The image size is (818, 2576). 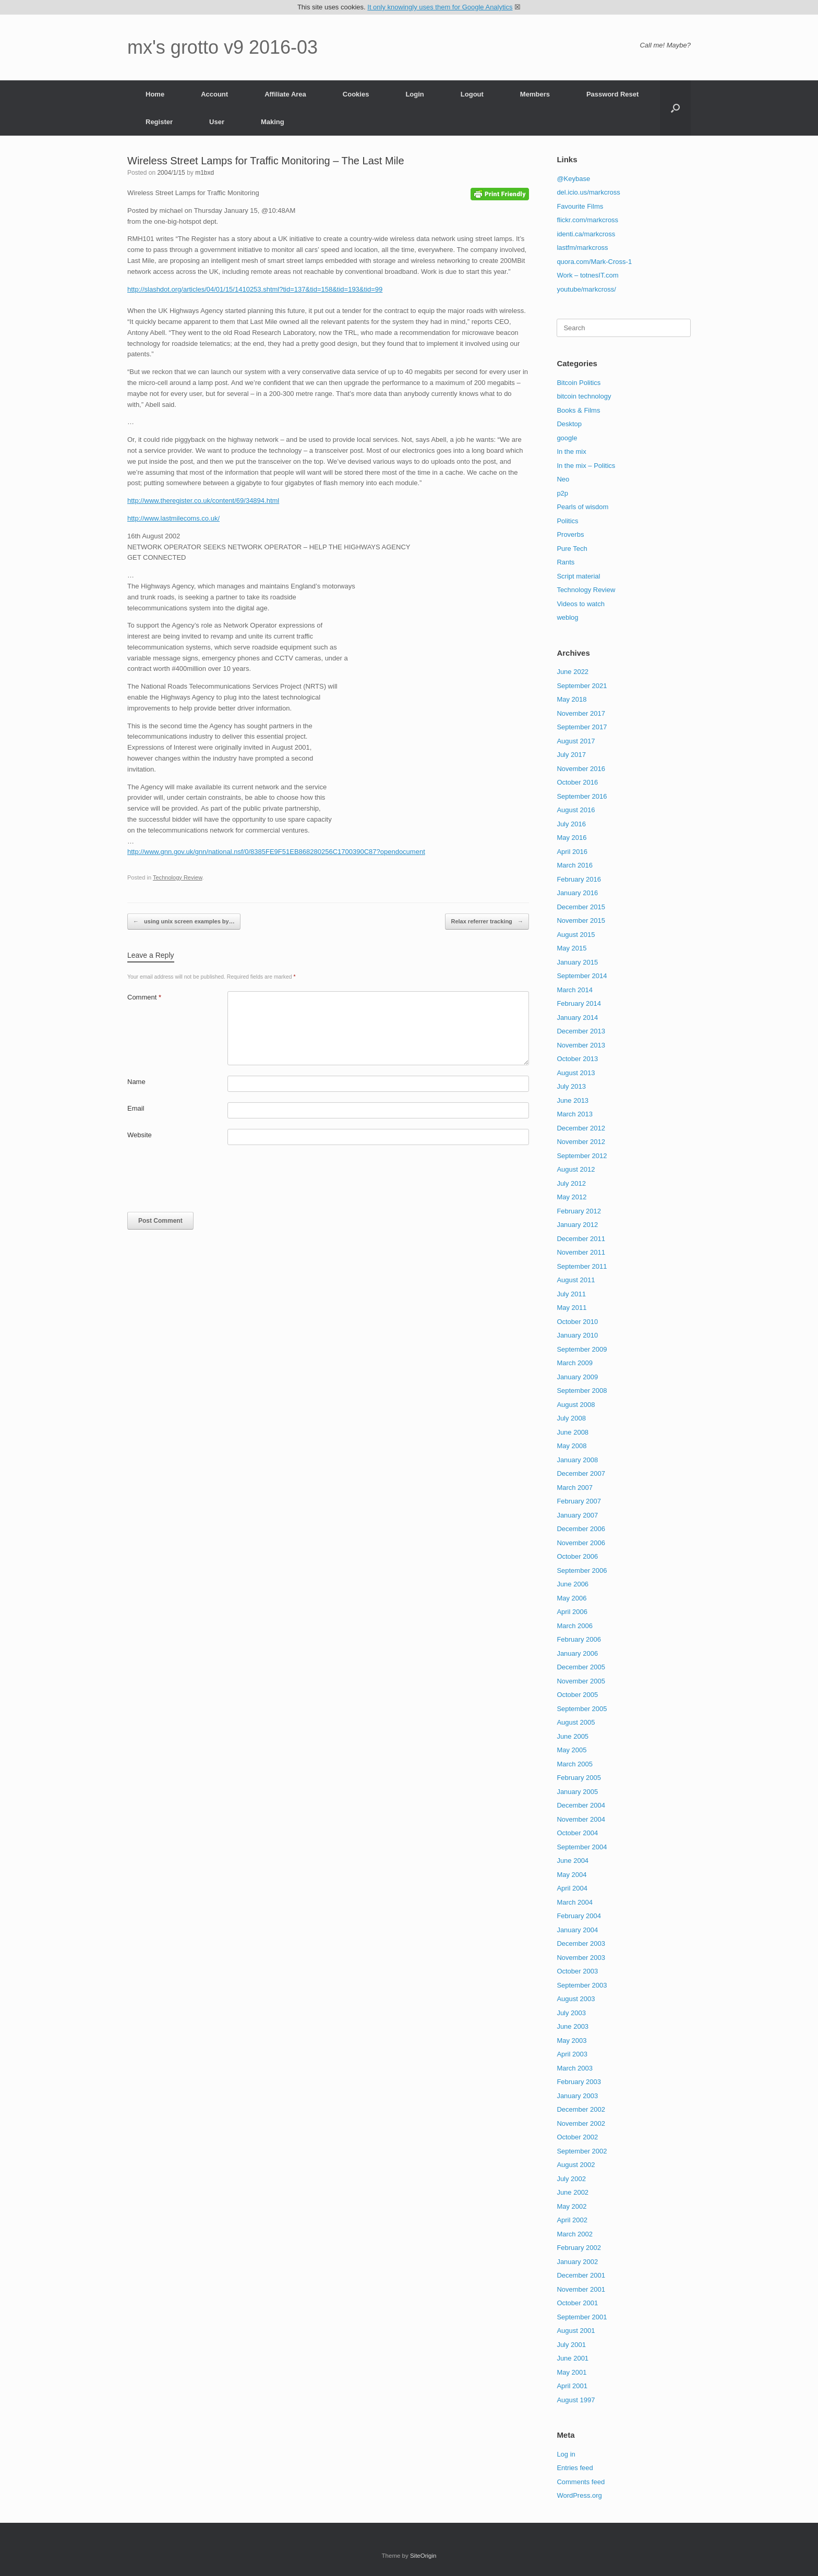 What do you see at coordinates (577, 1460) in the screenshot?
I see `January 2008` at bounding box center [577, 1460].